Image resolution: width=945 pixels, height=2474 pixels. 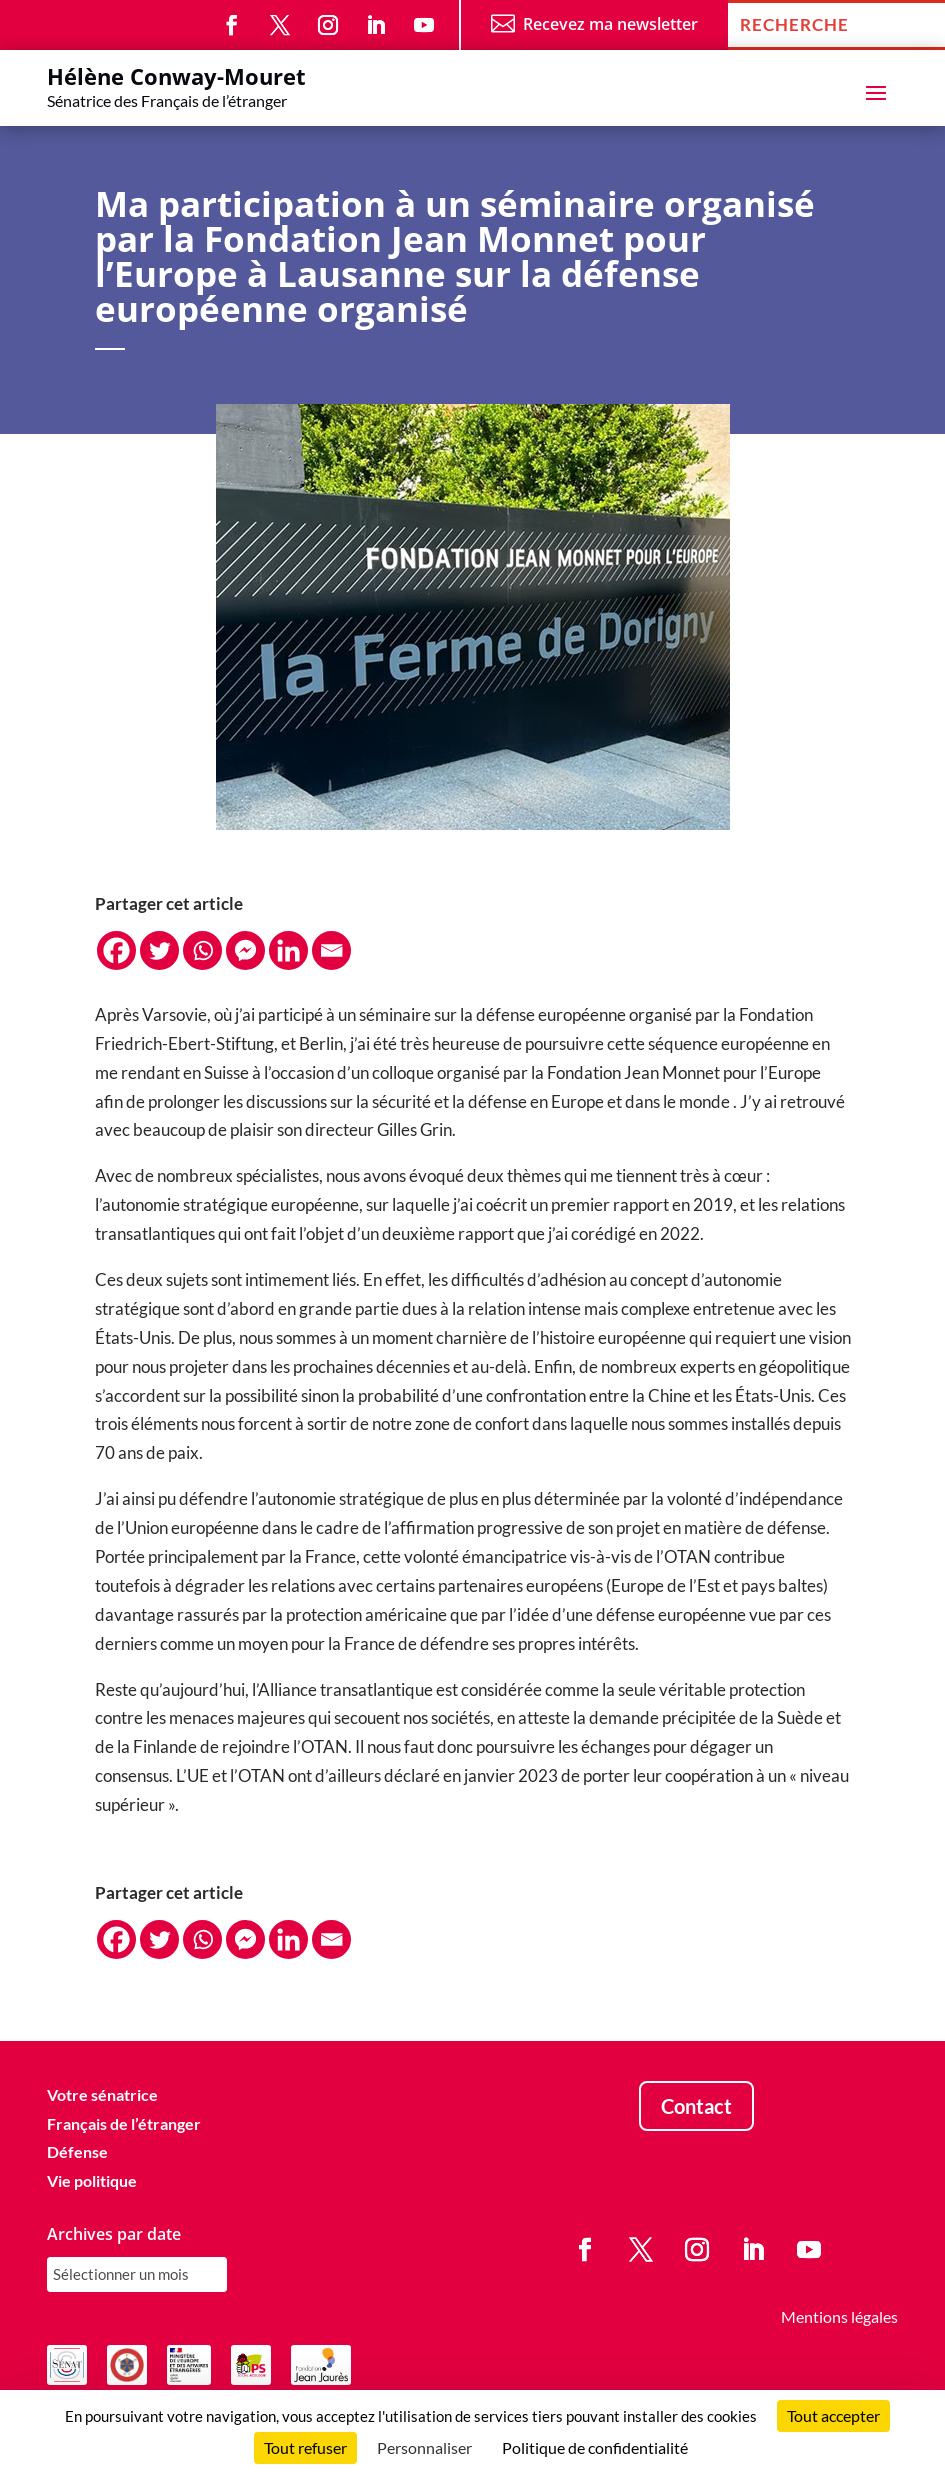 What do you see at coordinates (839, 2316) in the screenshot?
I see `Mentions légales` at bounding box center [839, 2316].